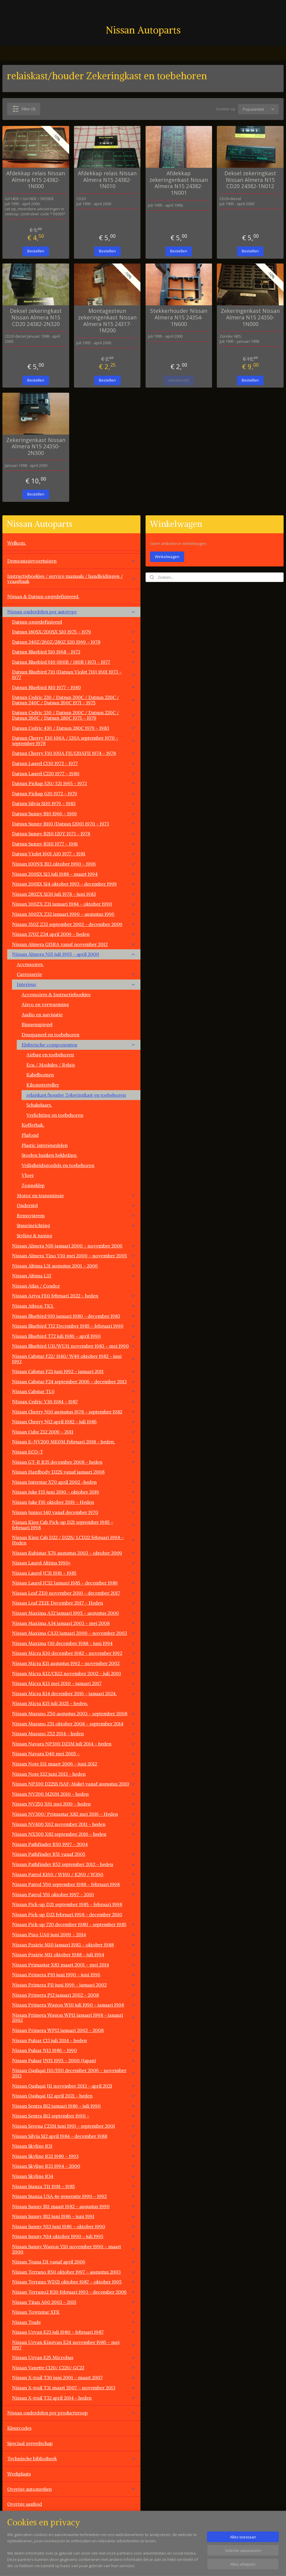  I want to click on Nissan Micra K13 mei 2010 - januari 2017, so click(74, 1683).